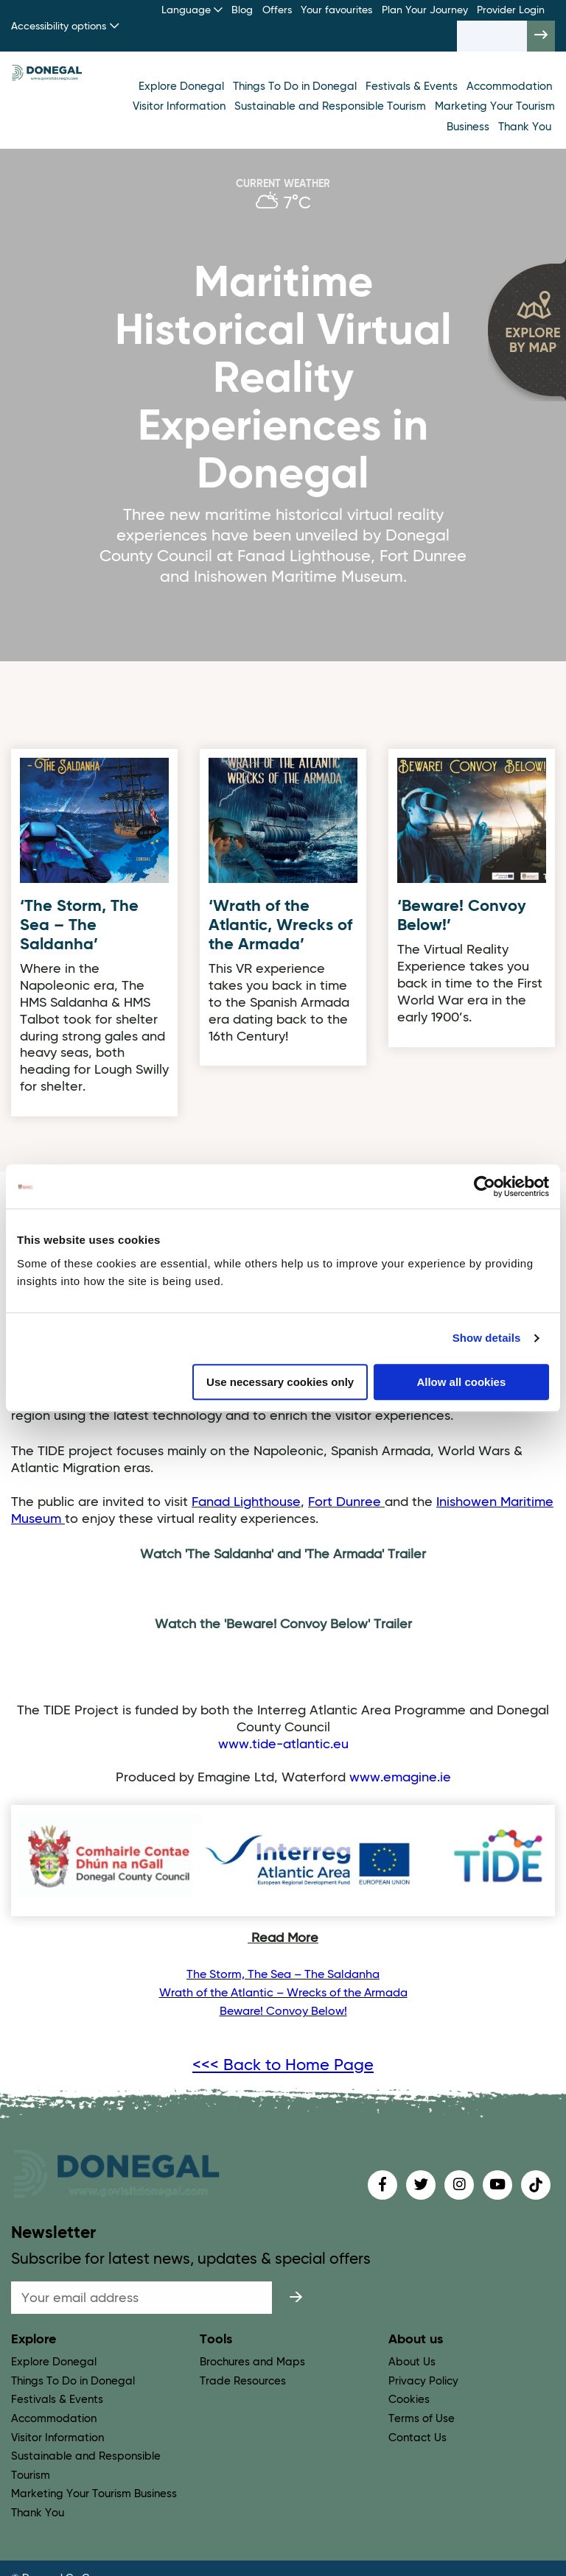 This screenshot has height=2576, width=566. Describe the element at coordinates (509, 87) in the screenshot. I see `Accommodation` at that location.